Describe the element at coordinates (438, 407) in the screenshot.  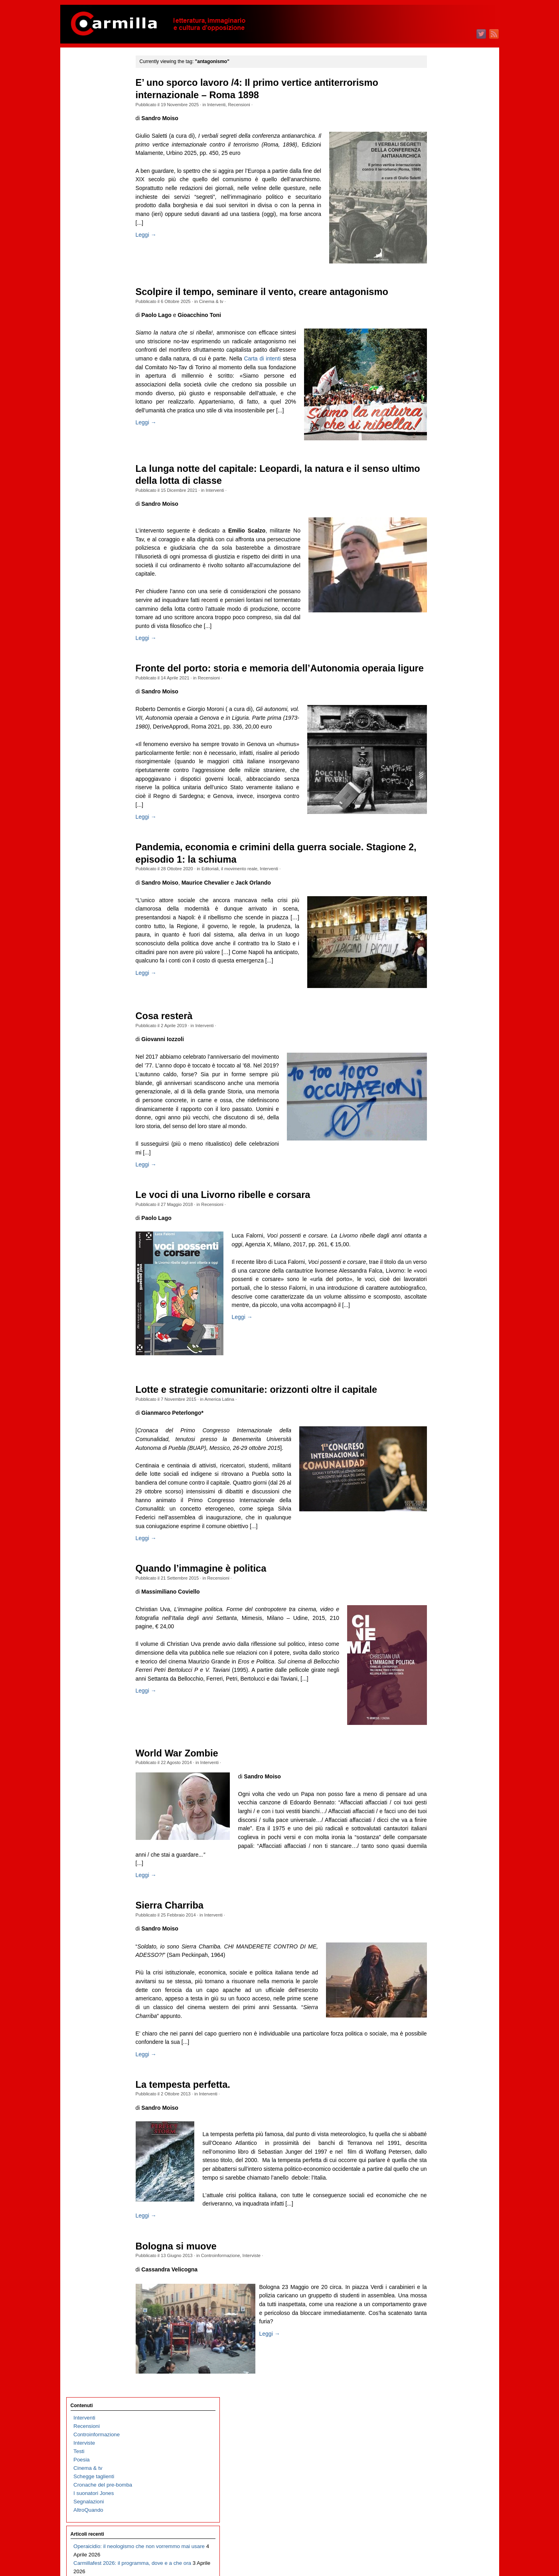
I see `ottobre 2023` at that location.